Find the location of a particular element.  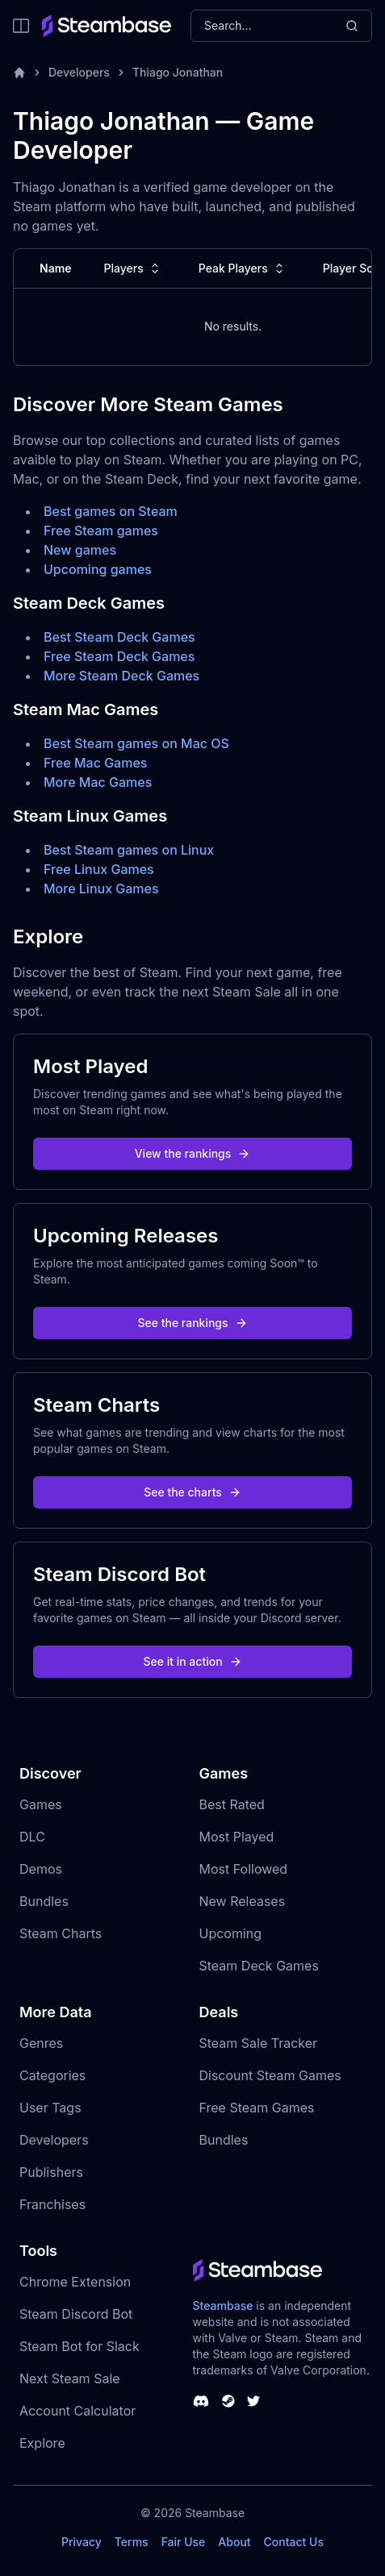

Publishers is located at coordinates (51, 2172).